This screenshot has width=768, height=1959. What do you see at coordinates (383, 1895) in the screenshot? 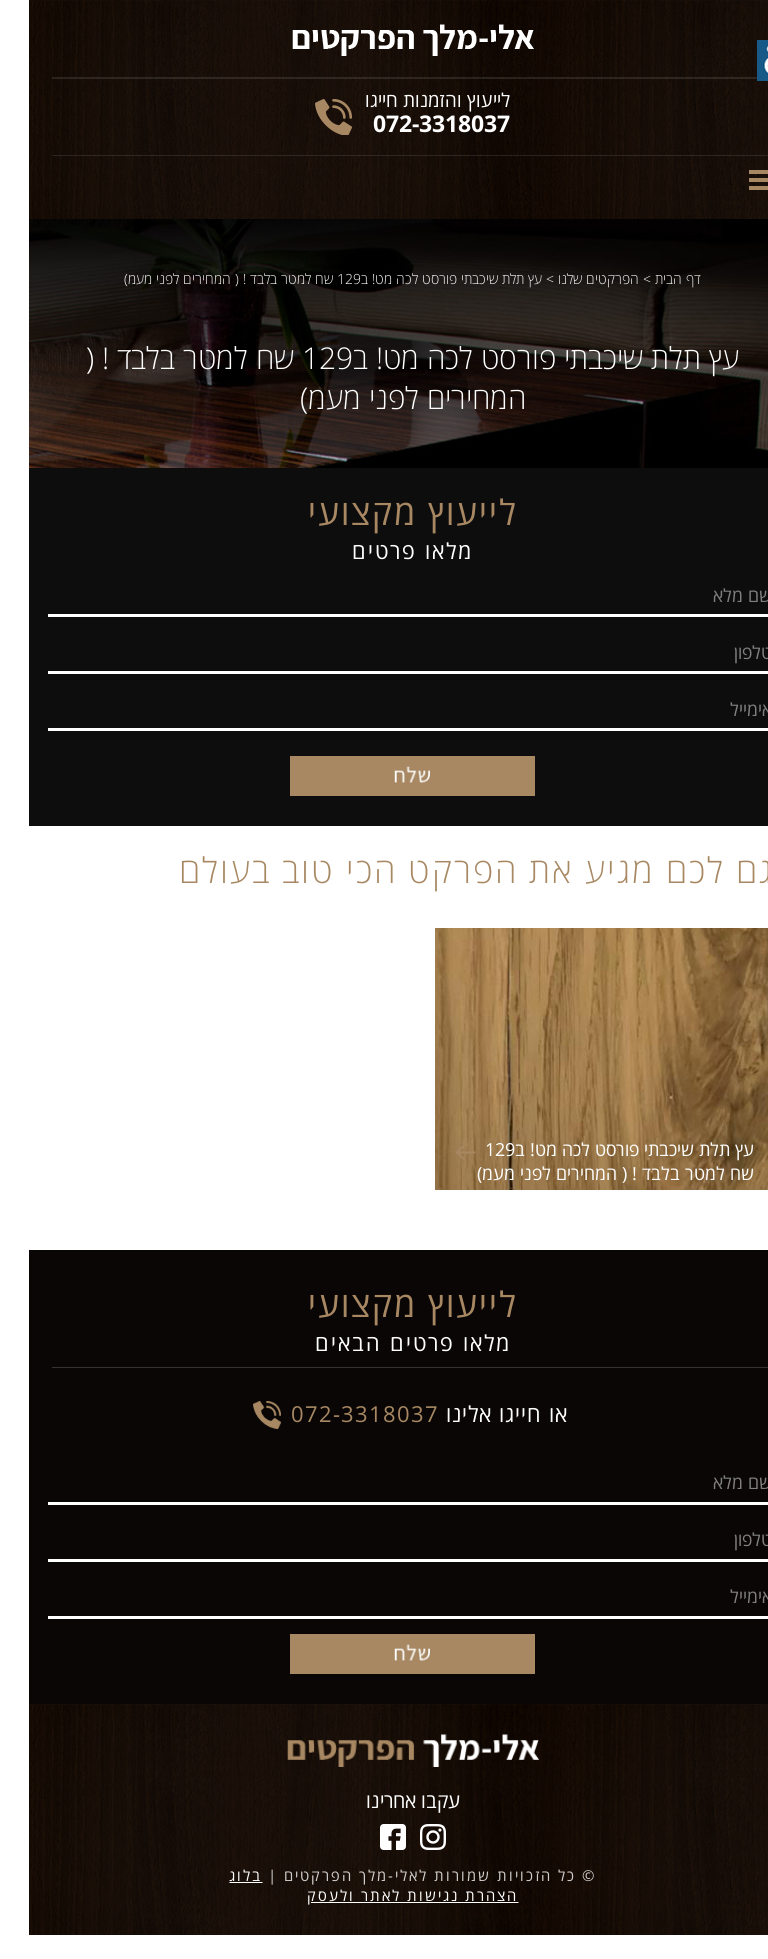
I see `הצהרת נגישות לאתר ולעסק` at bounding box center [383, 1895].